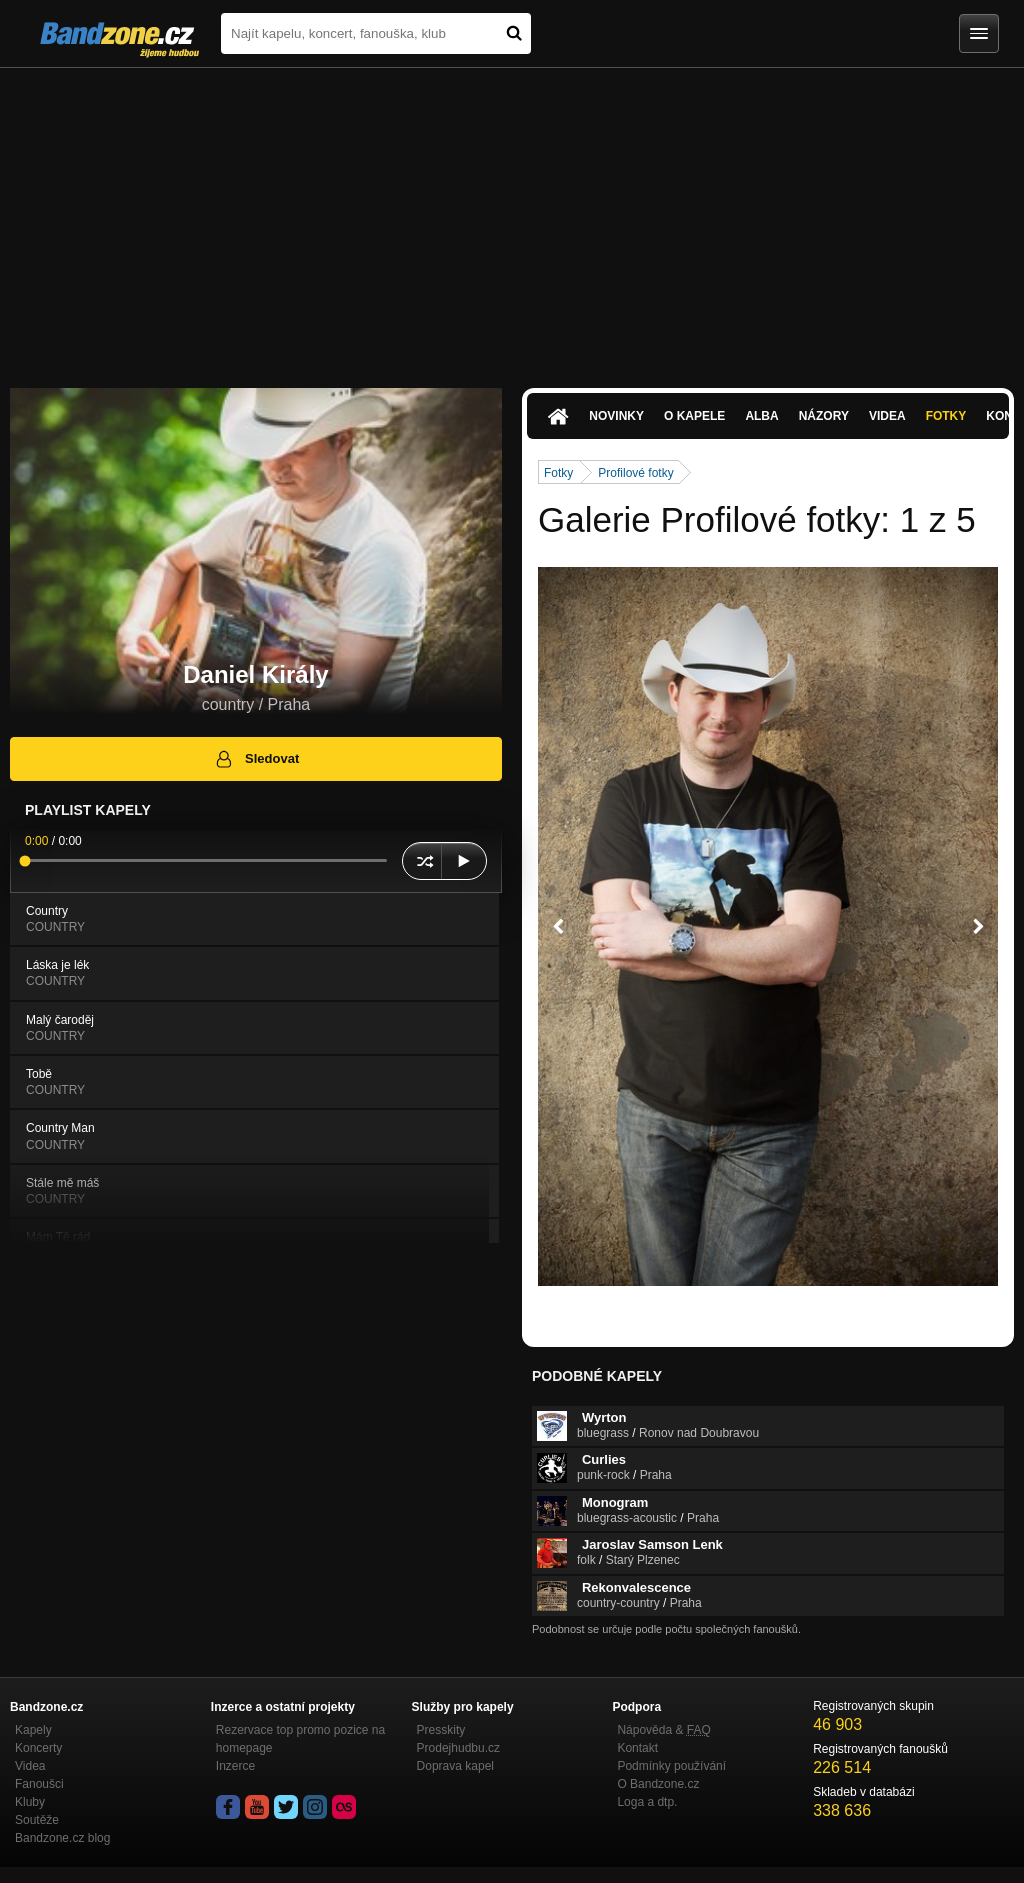 This screenshot has height=1883, width=1024. I want to click on Soutěže, so click(37, 1820).